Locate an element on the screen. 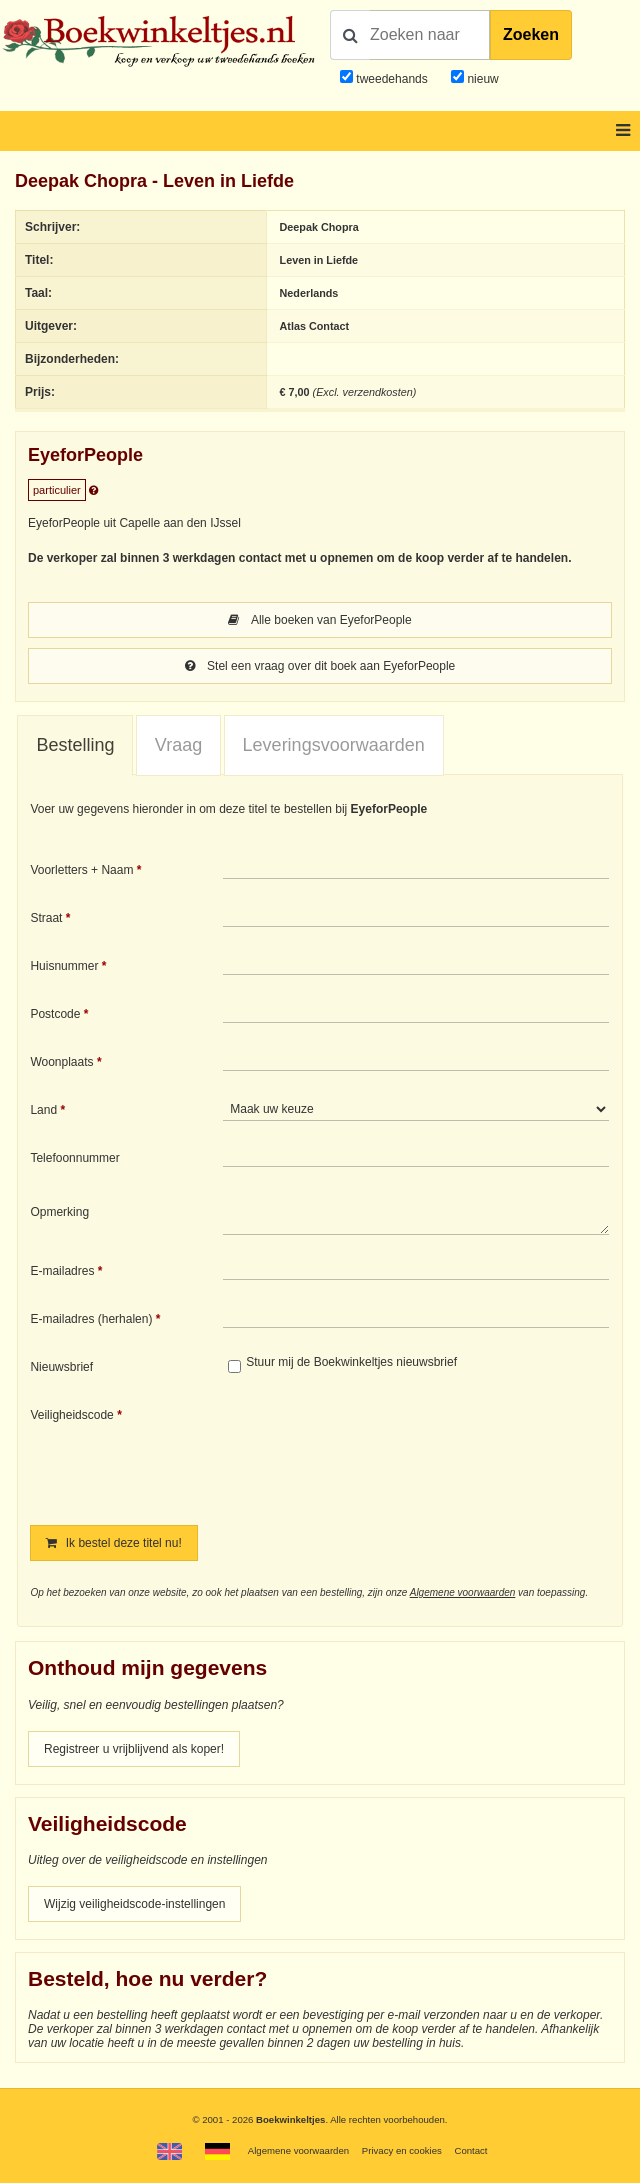  Postcode is located at coordinates (55, 1014).